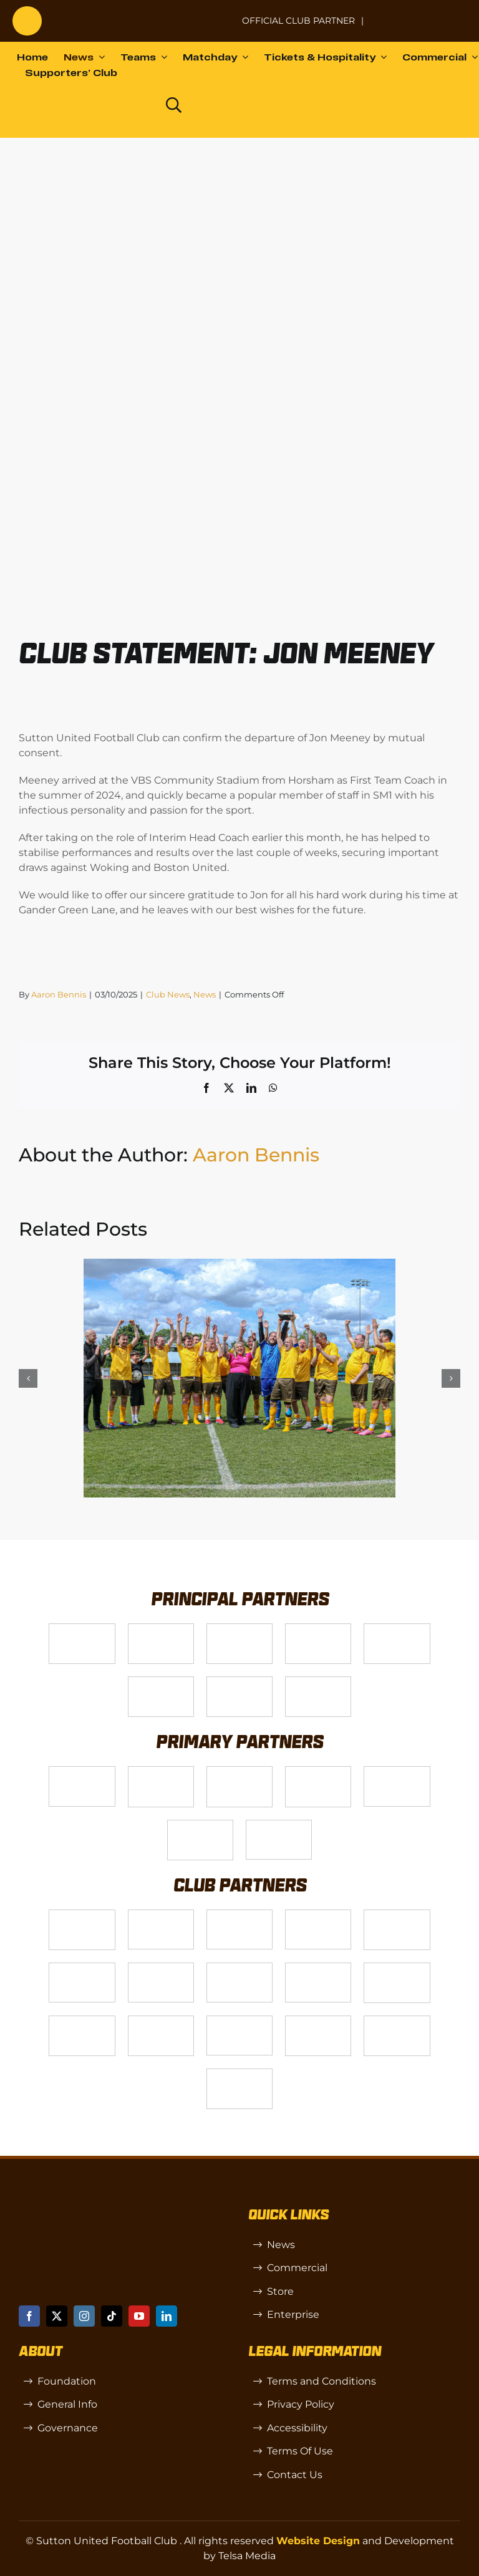  I want to click on [Logo_4], so click(318, 1629).